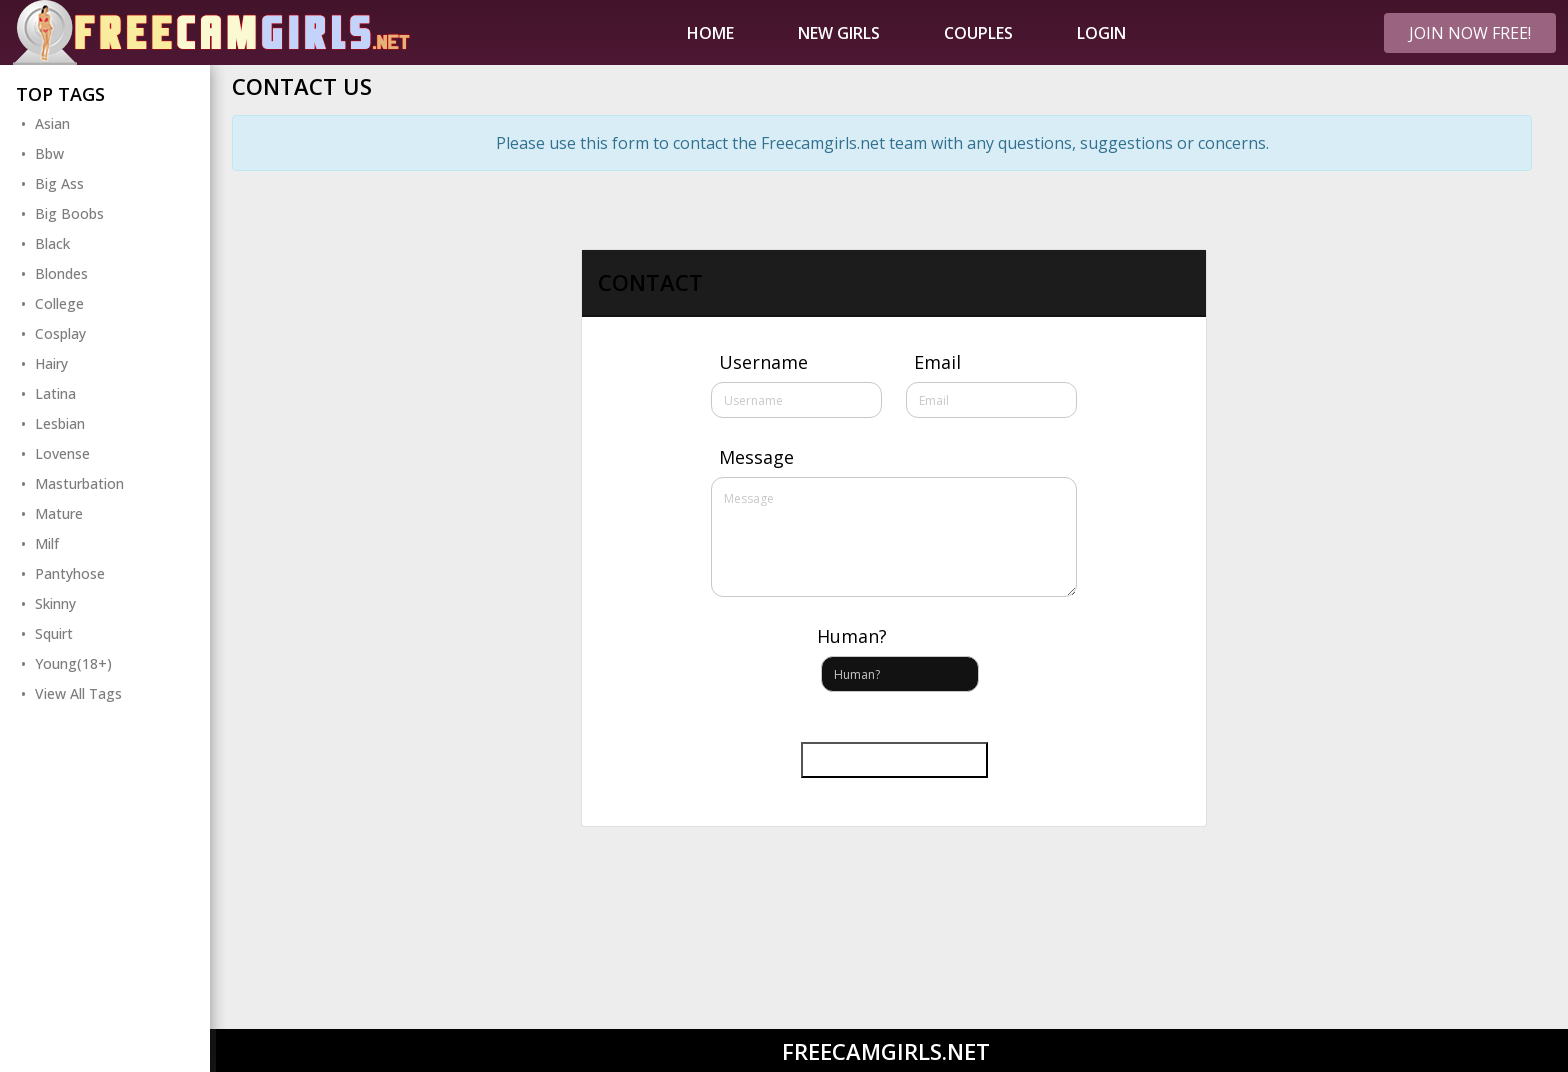  I want to click on College, so click(59, 303).